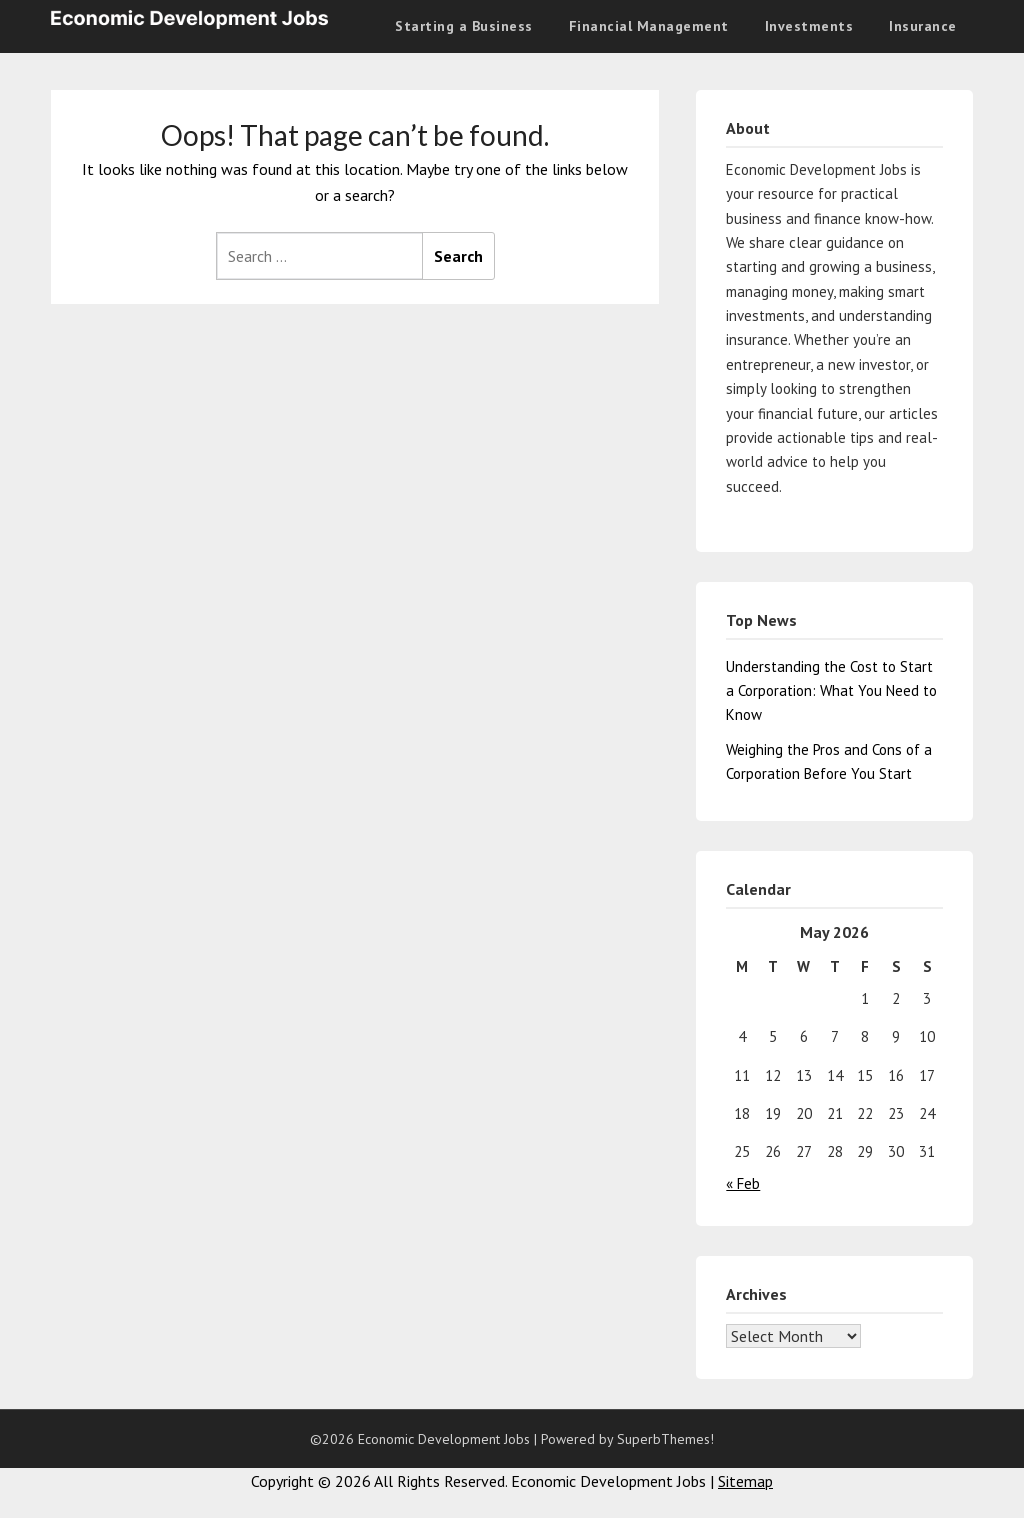  I want to click on Investments, so click(809, 26).